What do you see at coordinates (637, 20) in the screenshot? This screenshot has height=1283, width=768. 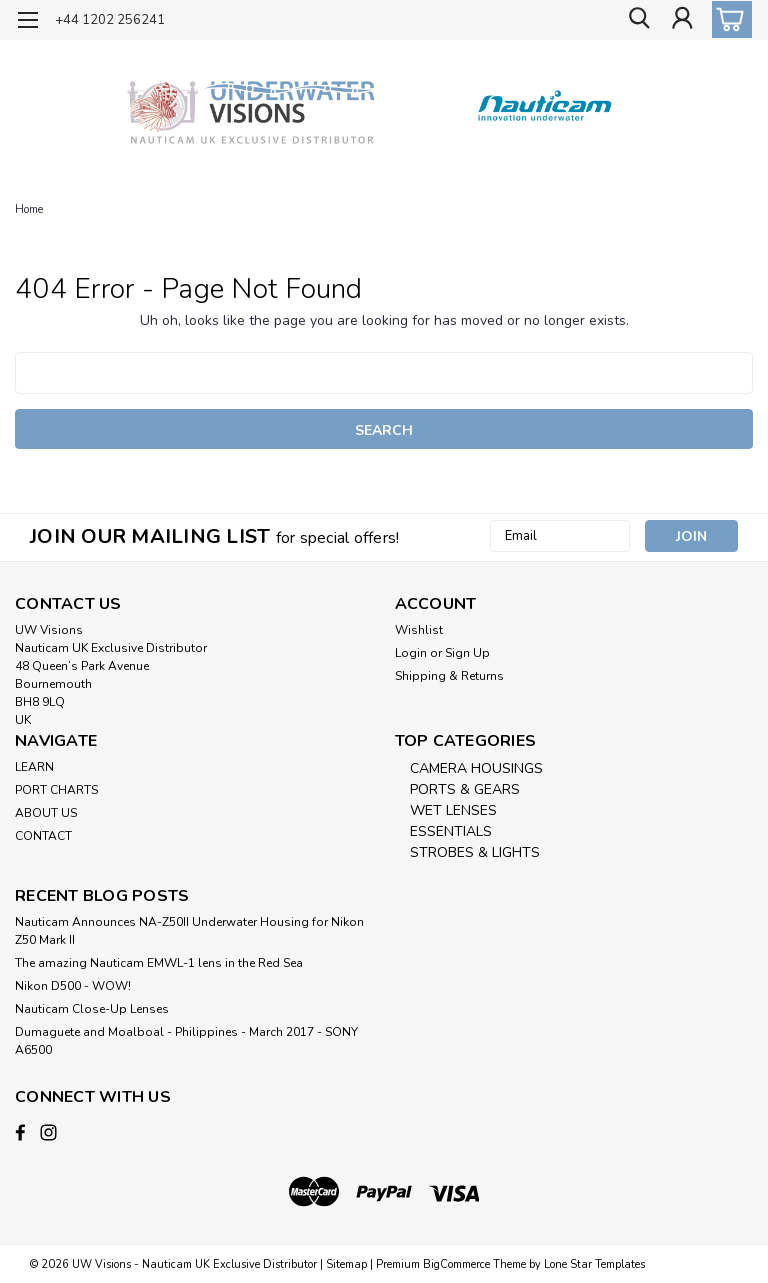 I see `[search]` at bounding box center [637, 20].